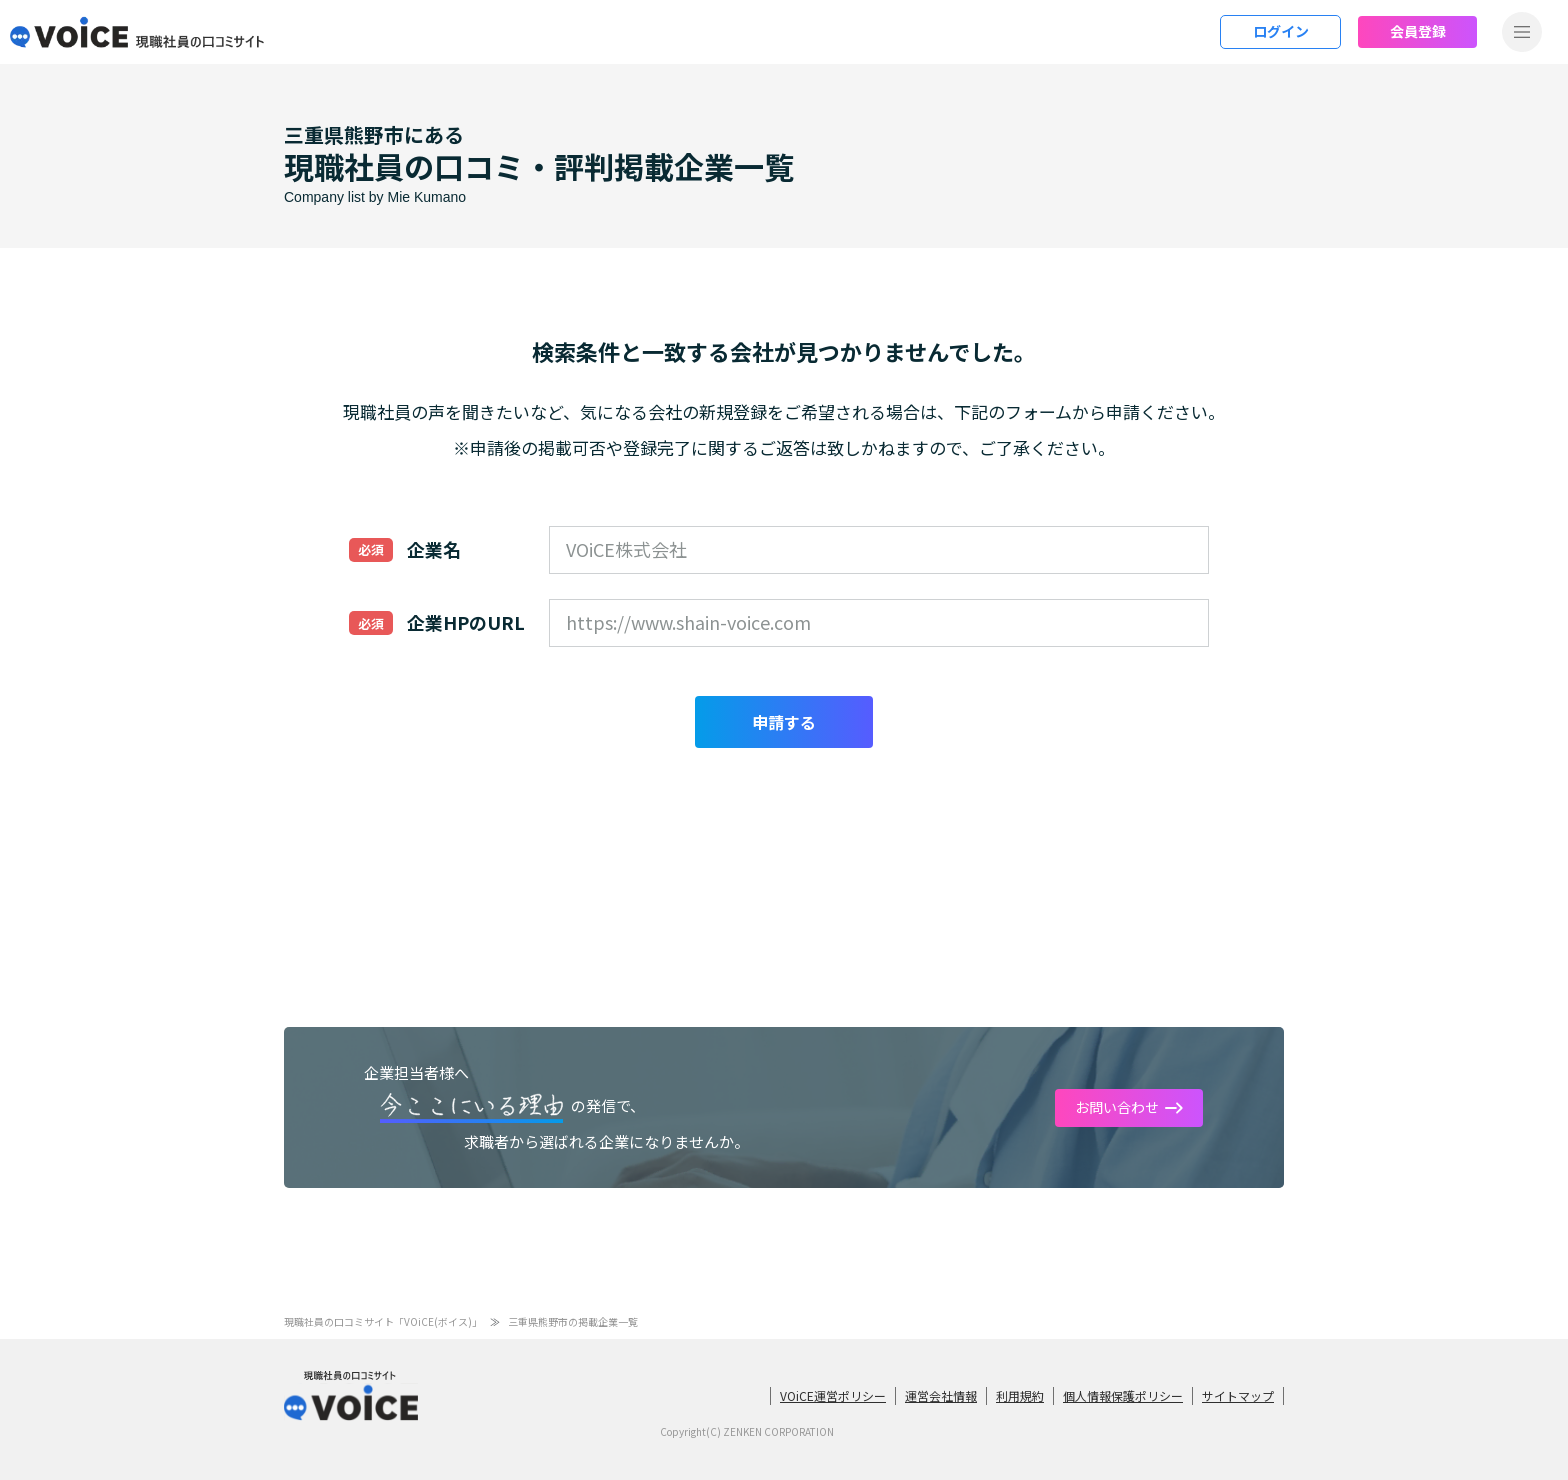 The width and height of the screenshot is (1568, 1480). I want to click on 会員登録, so click(1418, 31).